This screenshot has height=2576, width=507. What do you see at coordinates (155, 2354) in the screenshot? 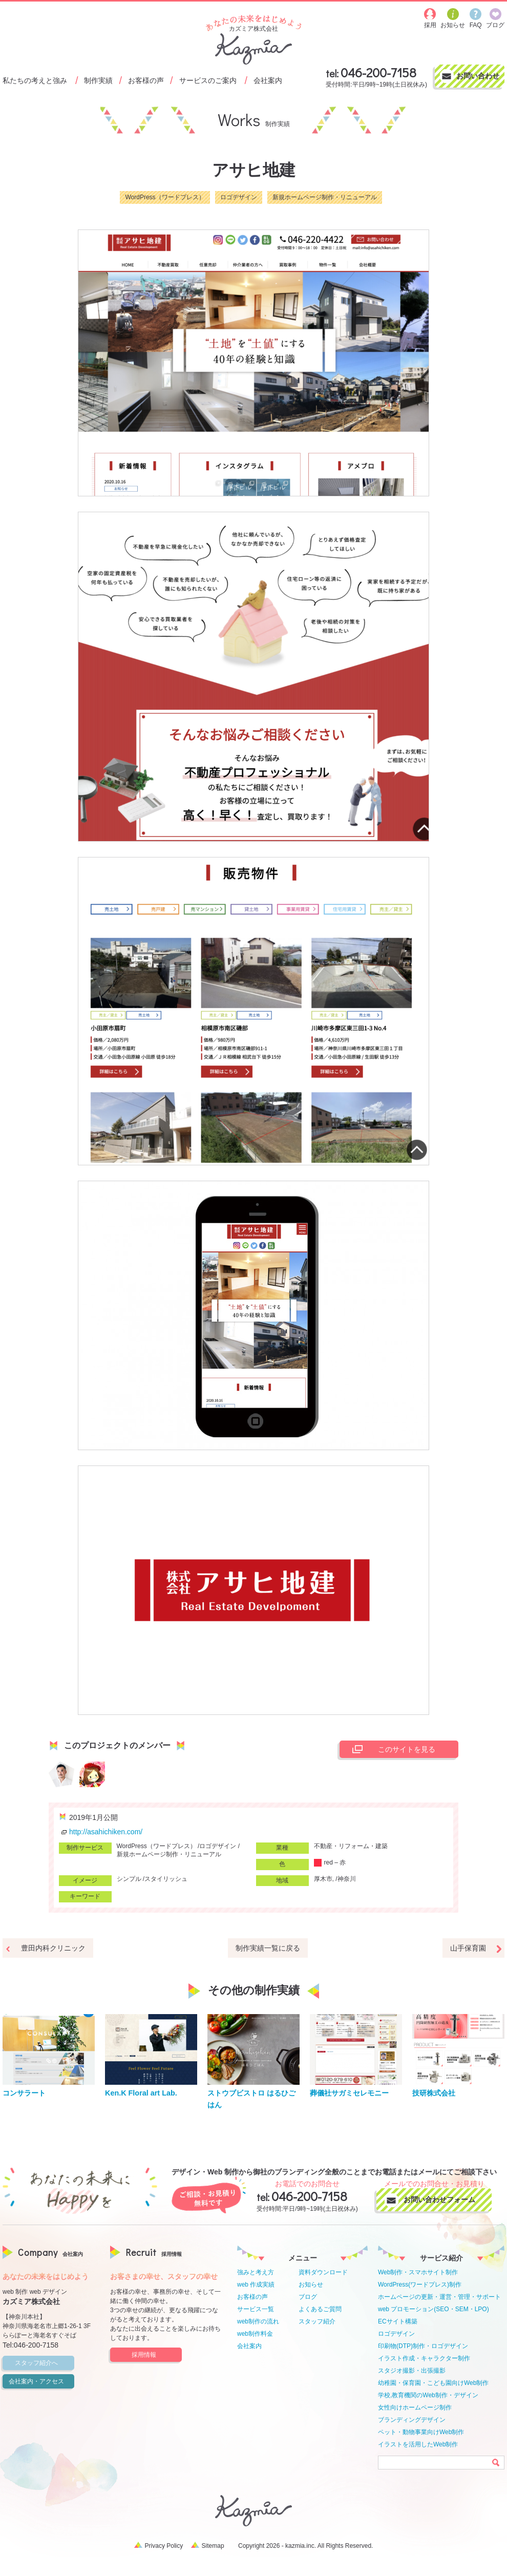
I see `採用情報` at bounding box center [155, 2354].